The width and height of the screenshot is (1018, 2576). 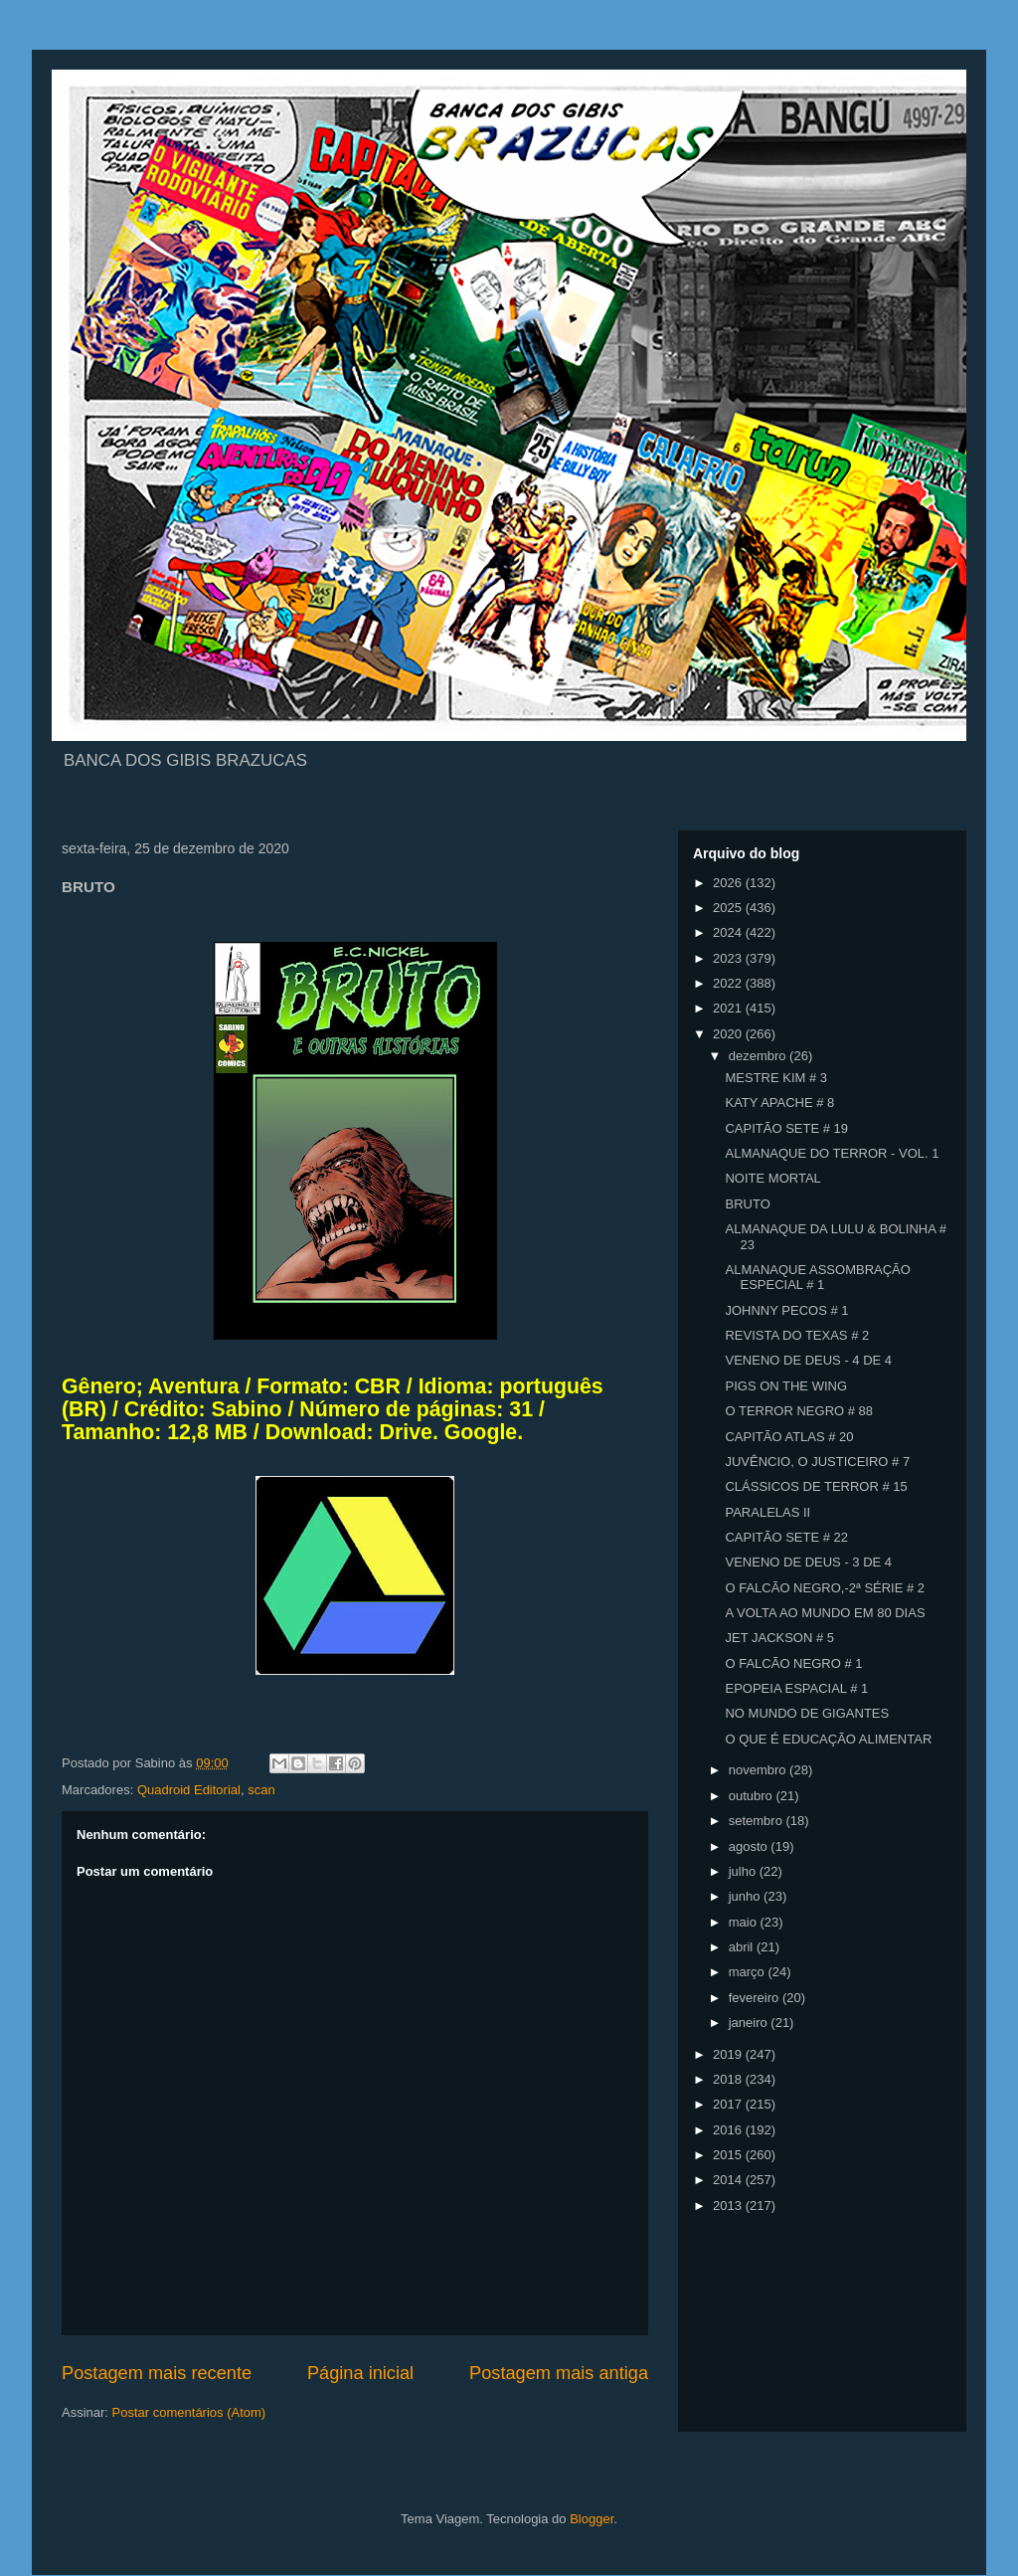 I want to click on 2019, so click(x=729, y=2054).